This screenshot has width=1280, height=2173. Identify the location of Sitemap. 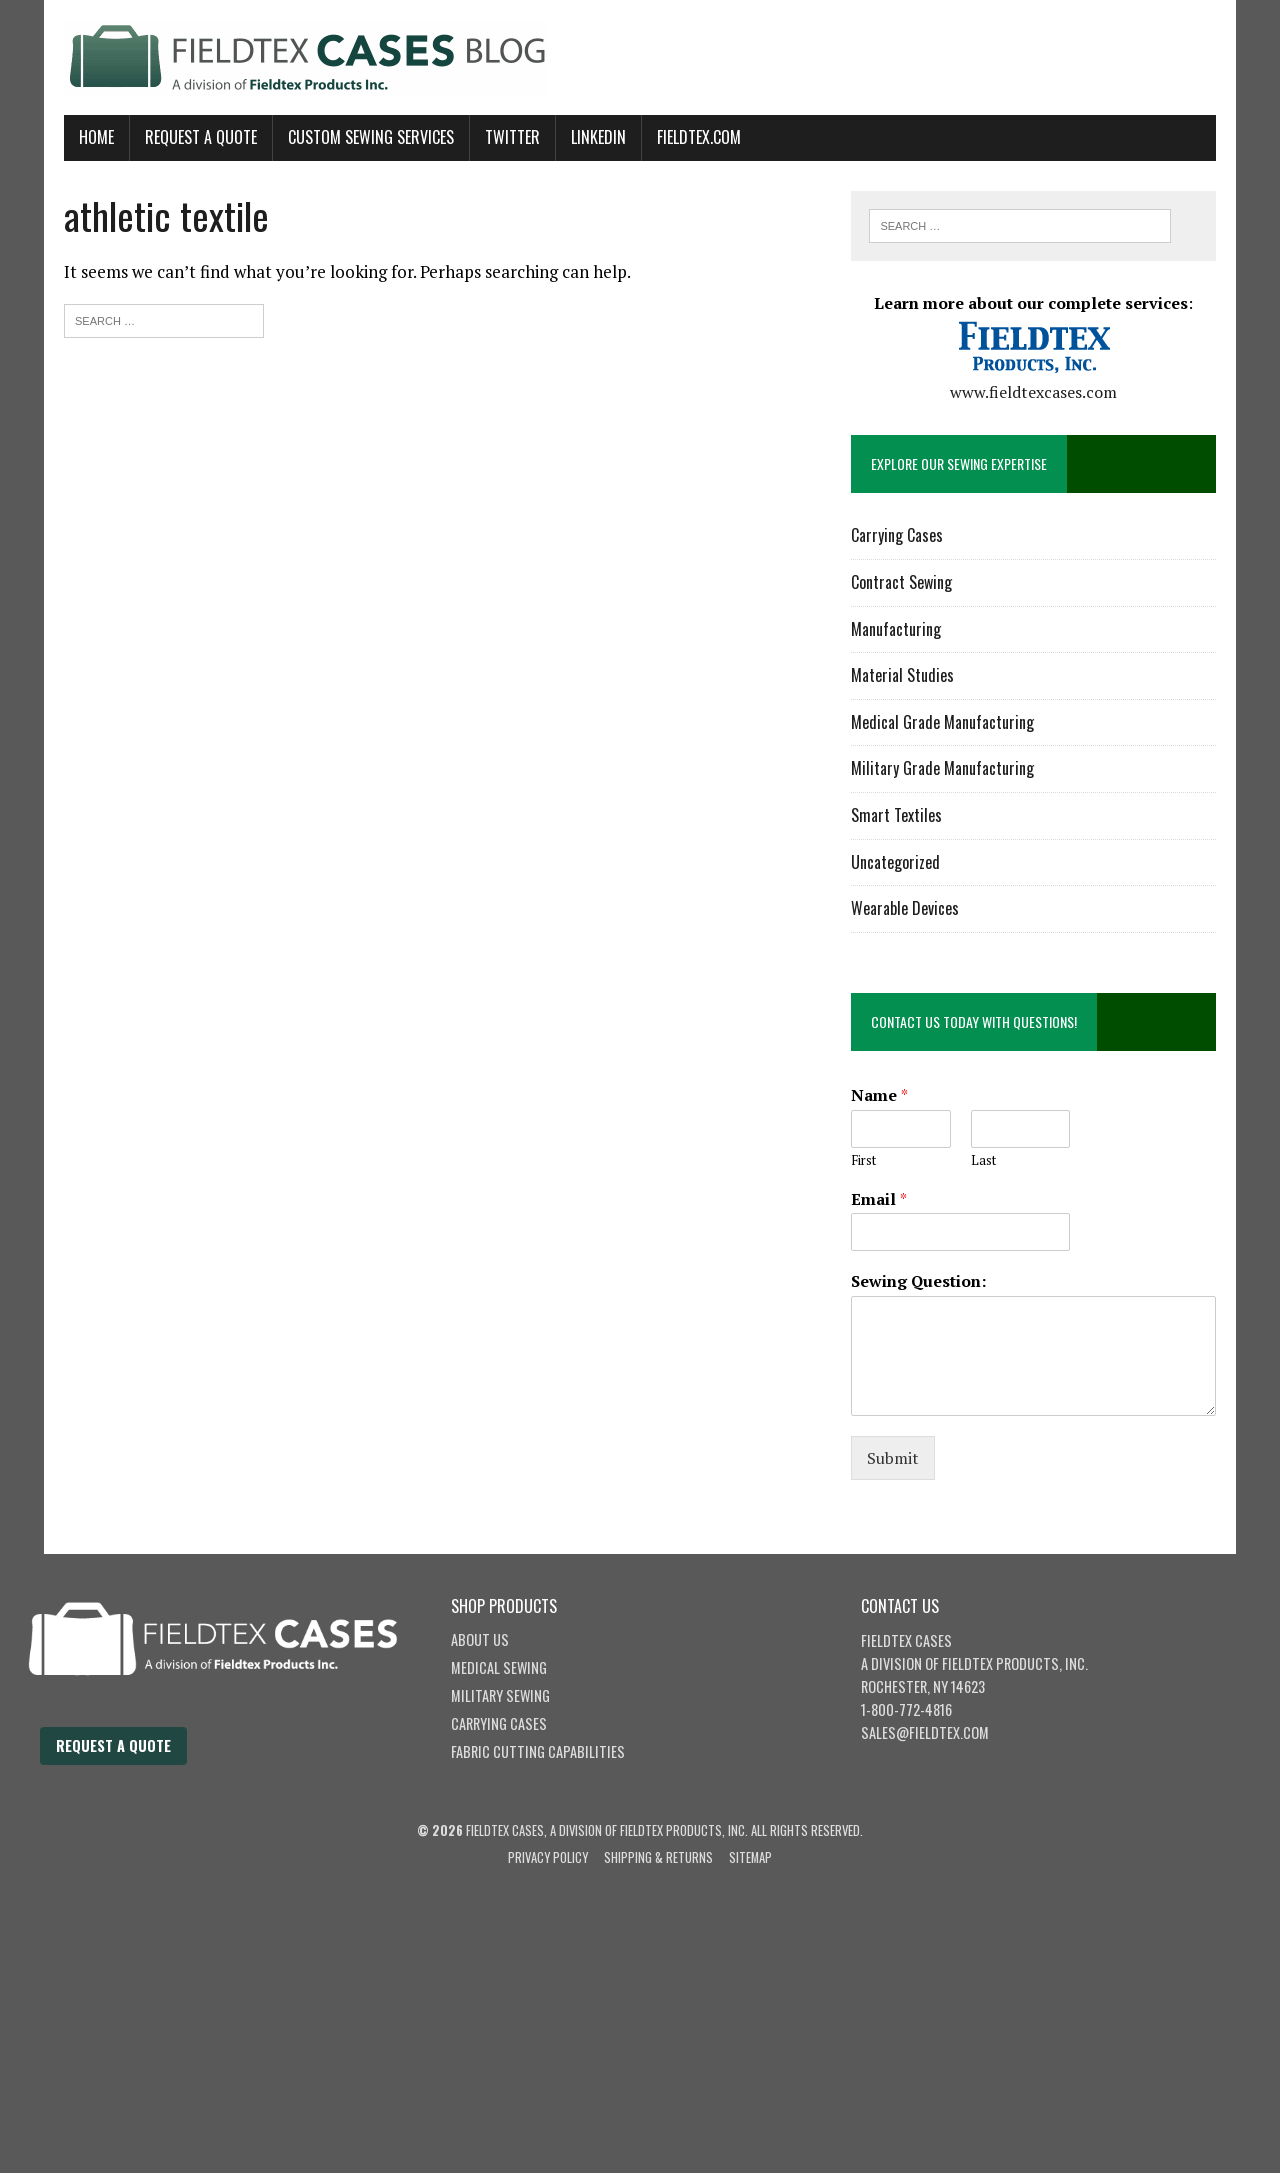
(750, 1857).